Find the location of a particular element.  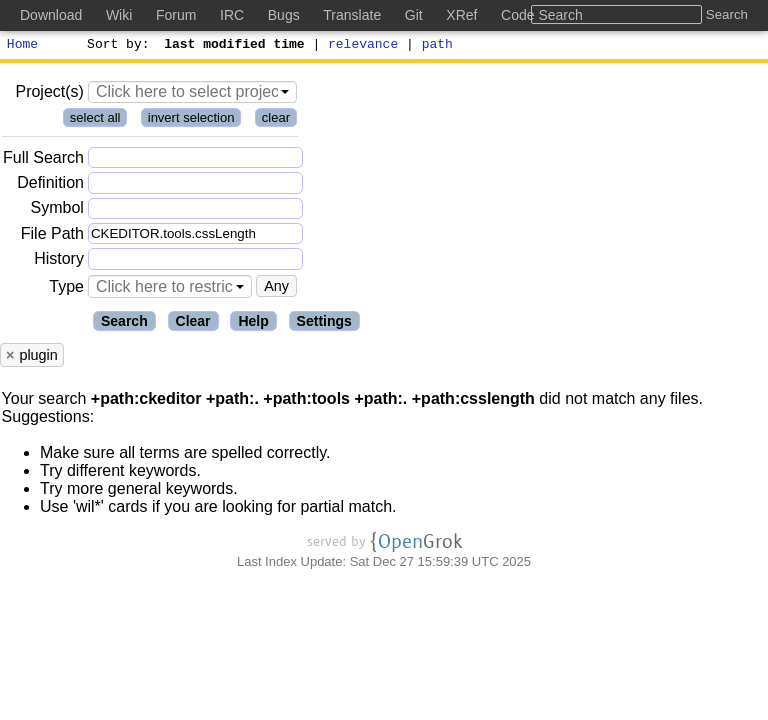

IRC is located at coordinates (232, 15).